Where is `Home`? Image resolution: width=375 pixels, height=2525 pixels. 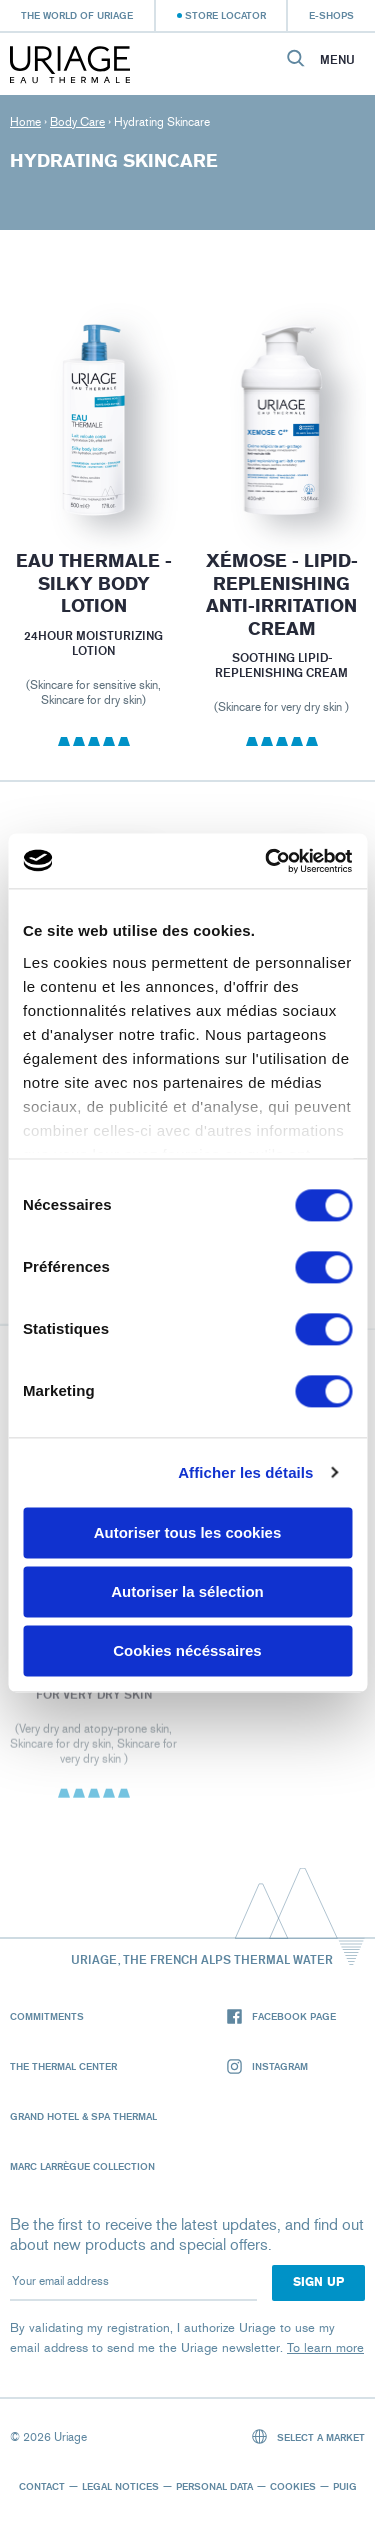 Home is located at coordinates (25, 122).